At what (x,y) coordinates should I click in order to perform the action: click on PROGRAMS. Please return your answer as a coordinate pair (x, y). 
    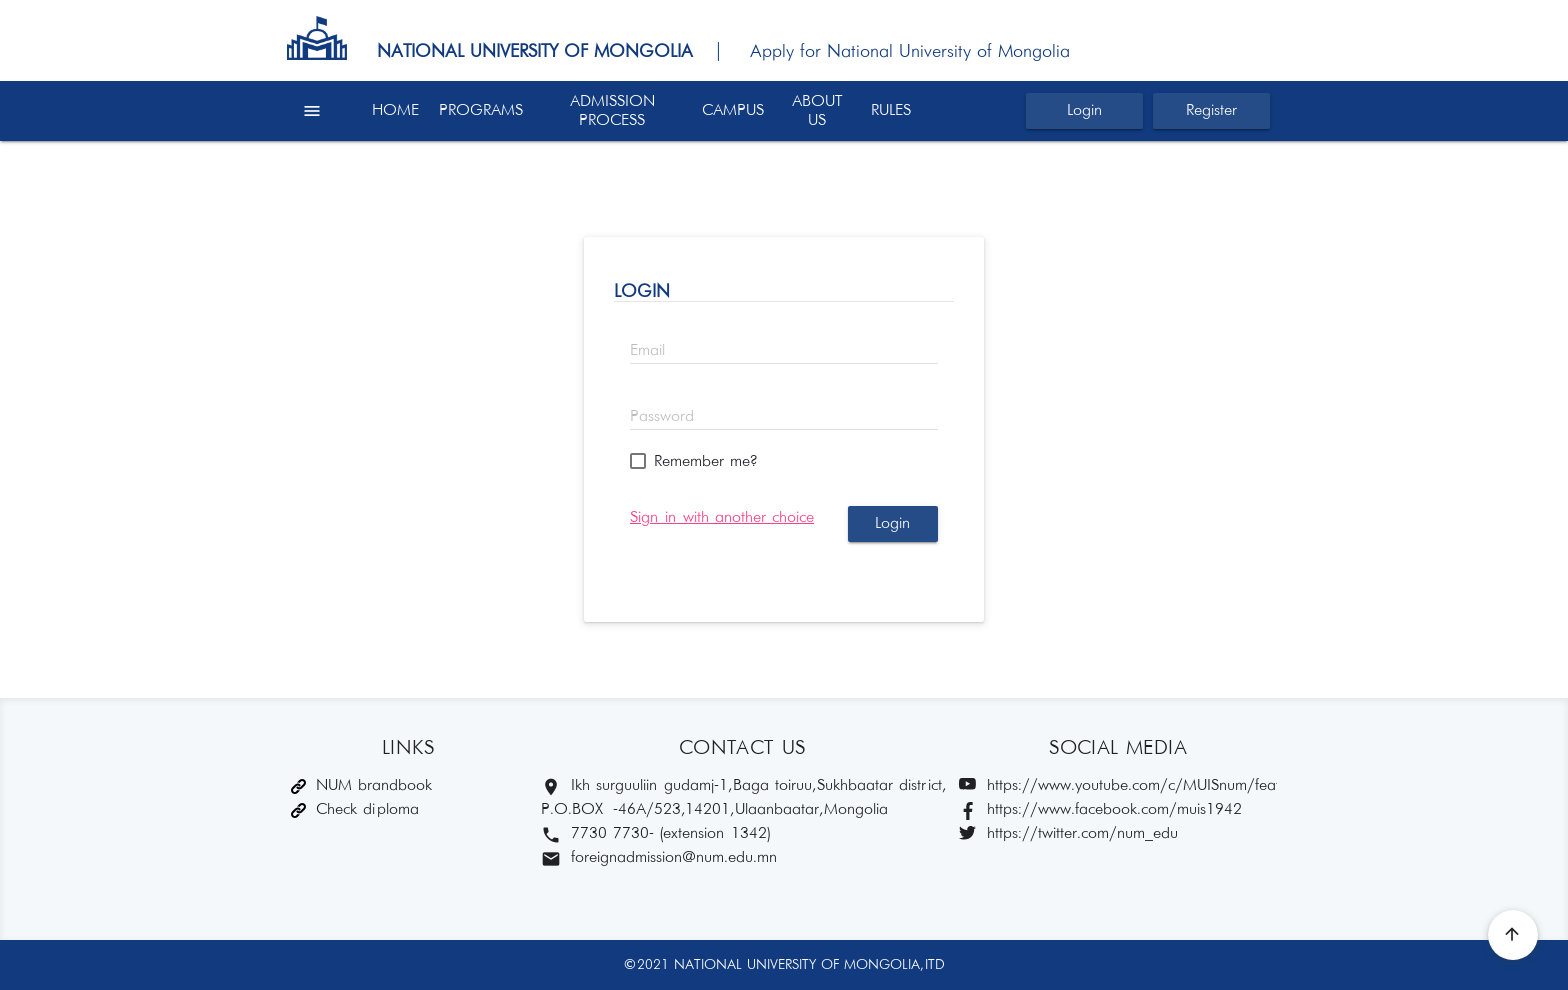
    Looking at the image, I should click on (481, 110).